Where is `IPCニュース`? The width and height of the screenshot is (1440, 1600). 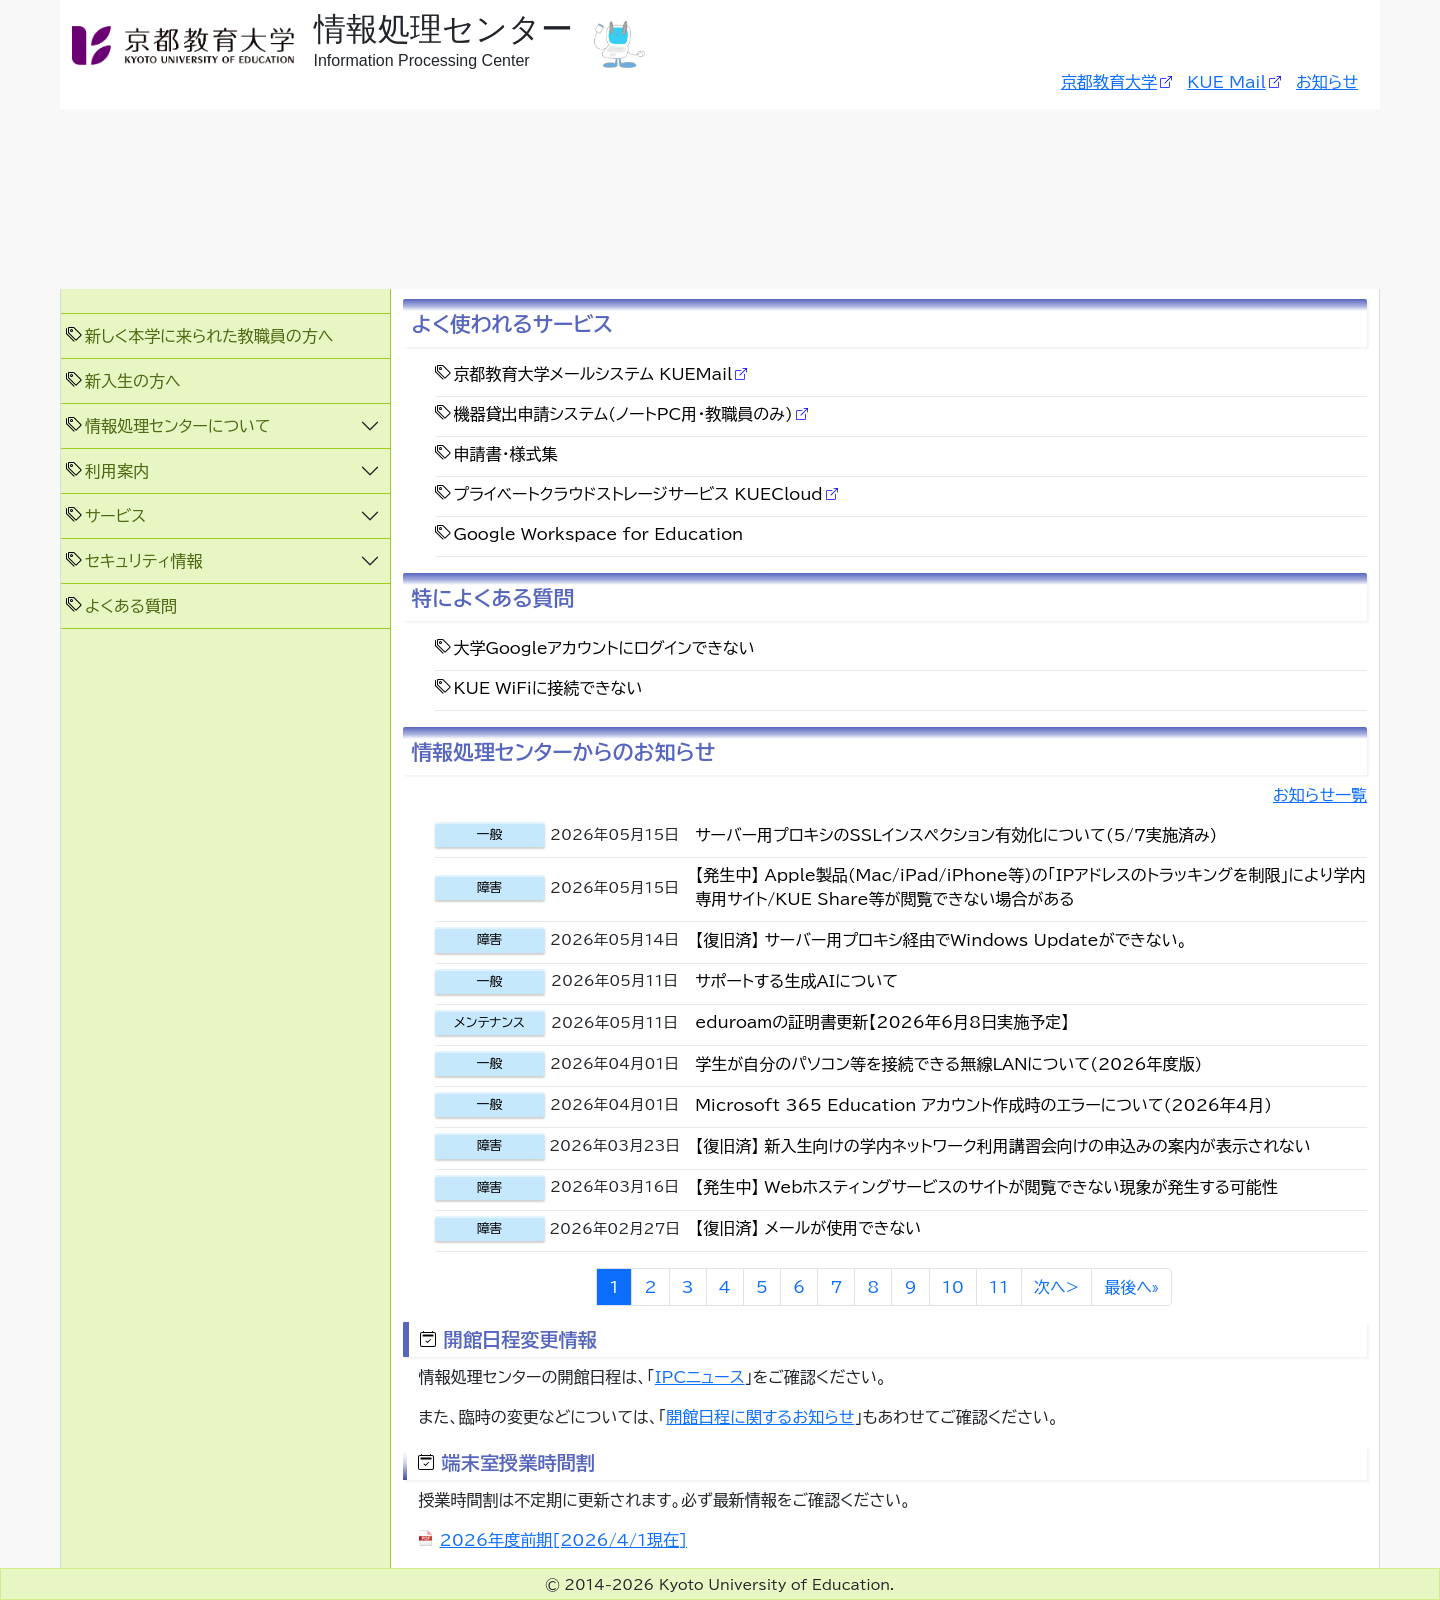 IPCニュース is located at coordinates (700, 1377).